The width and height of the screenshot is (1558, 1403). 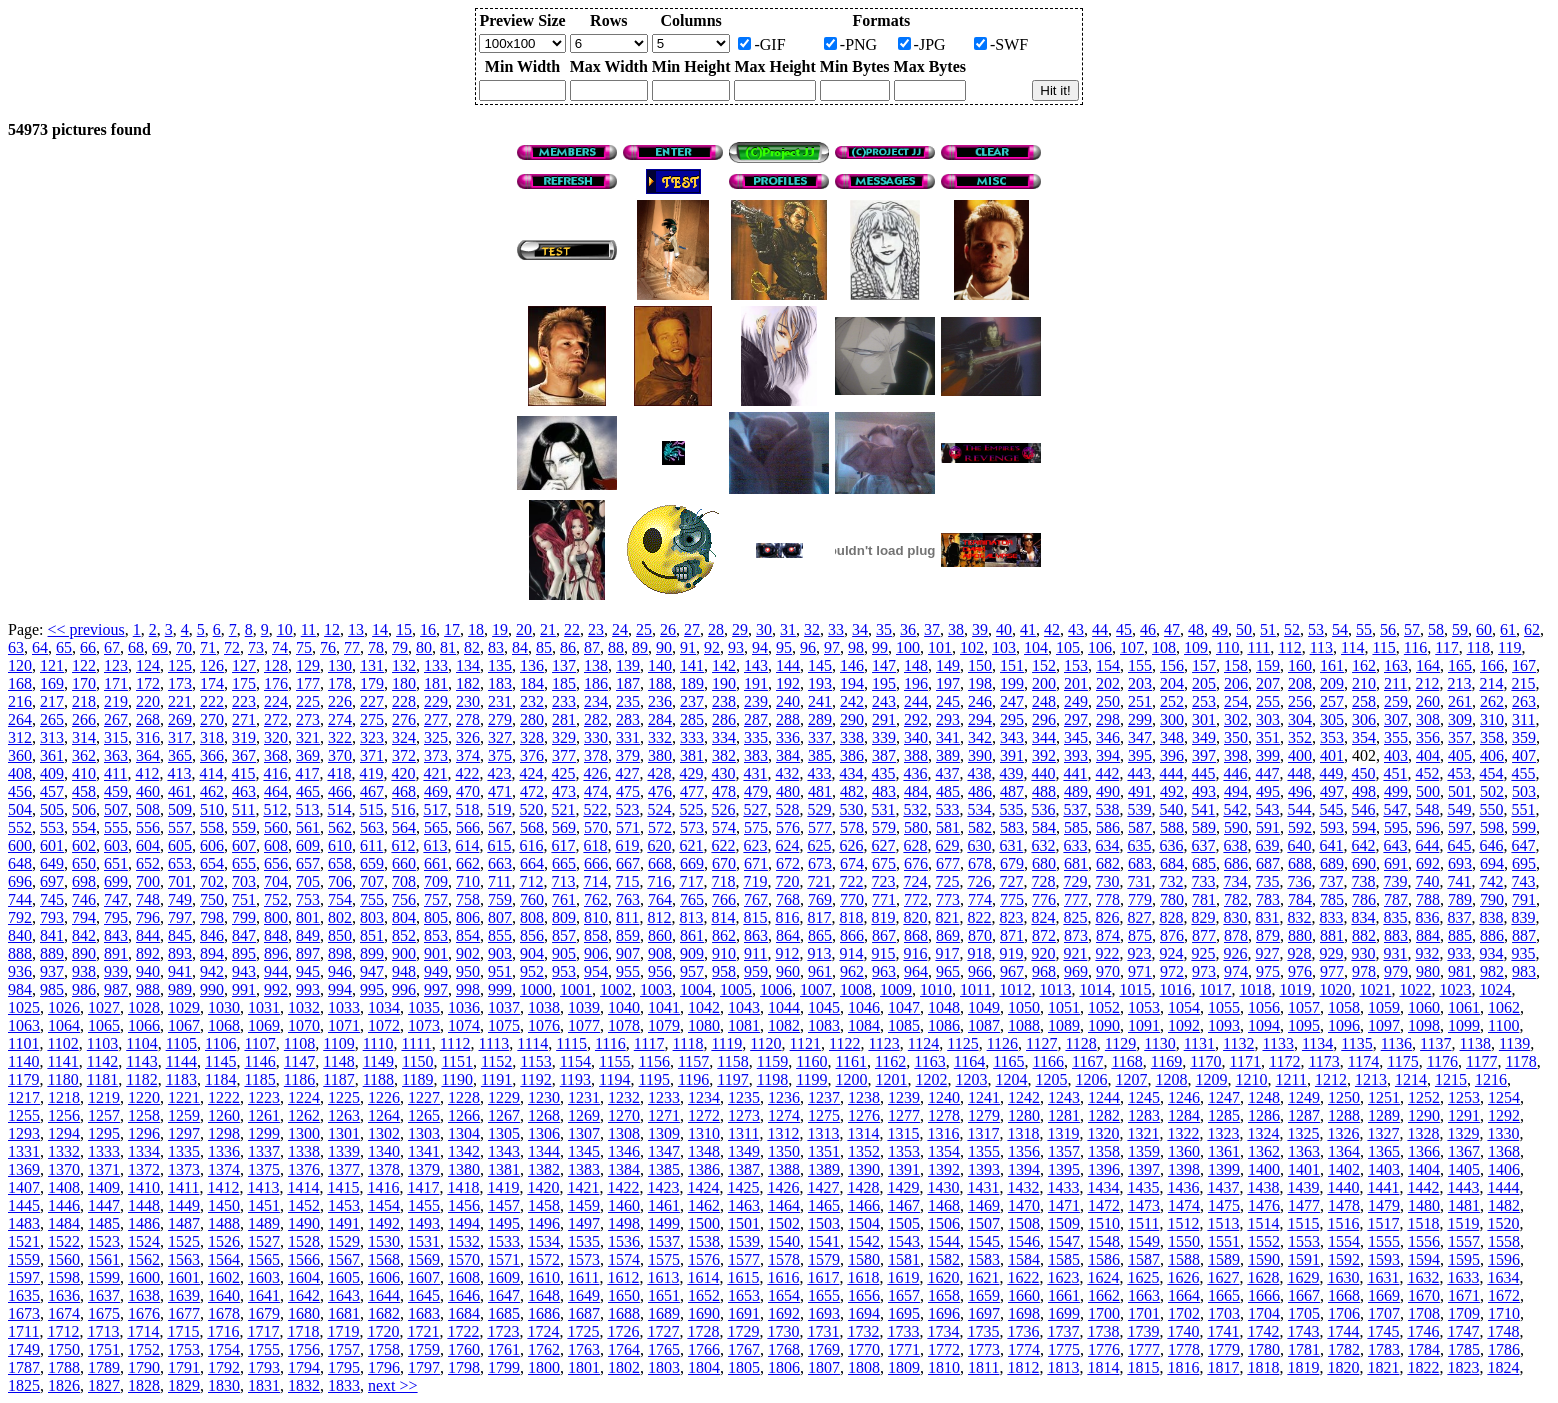 I want to click on 521, so click(x=563, y=809).